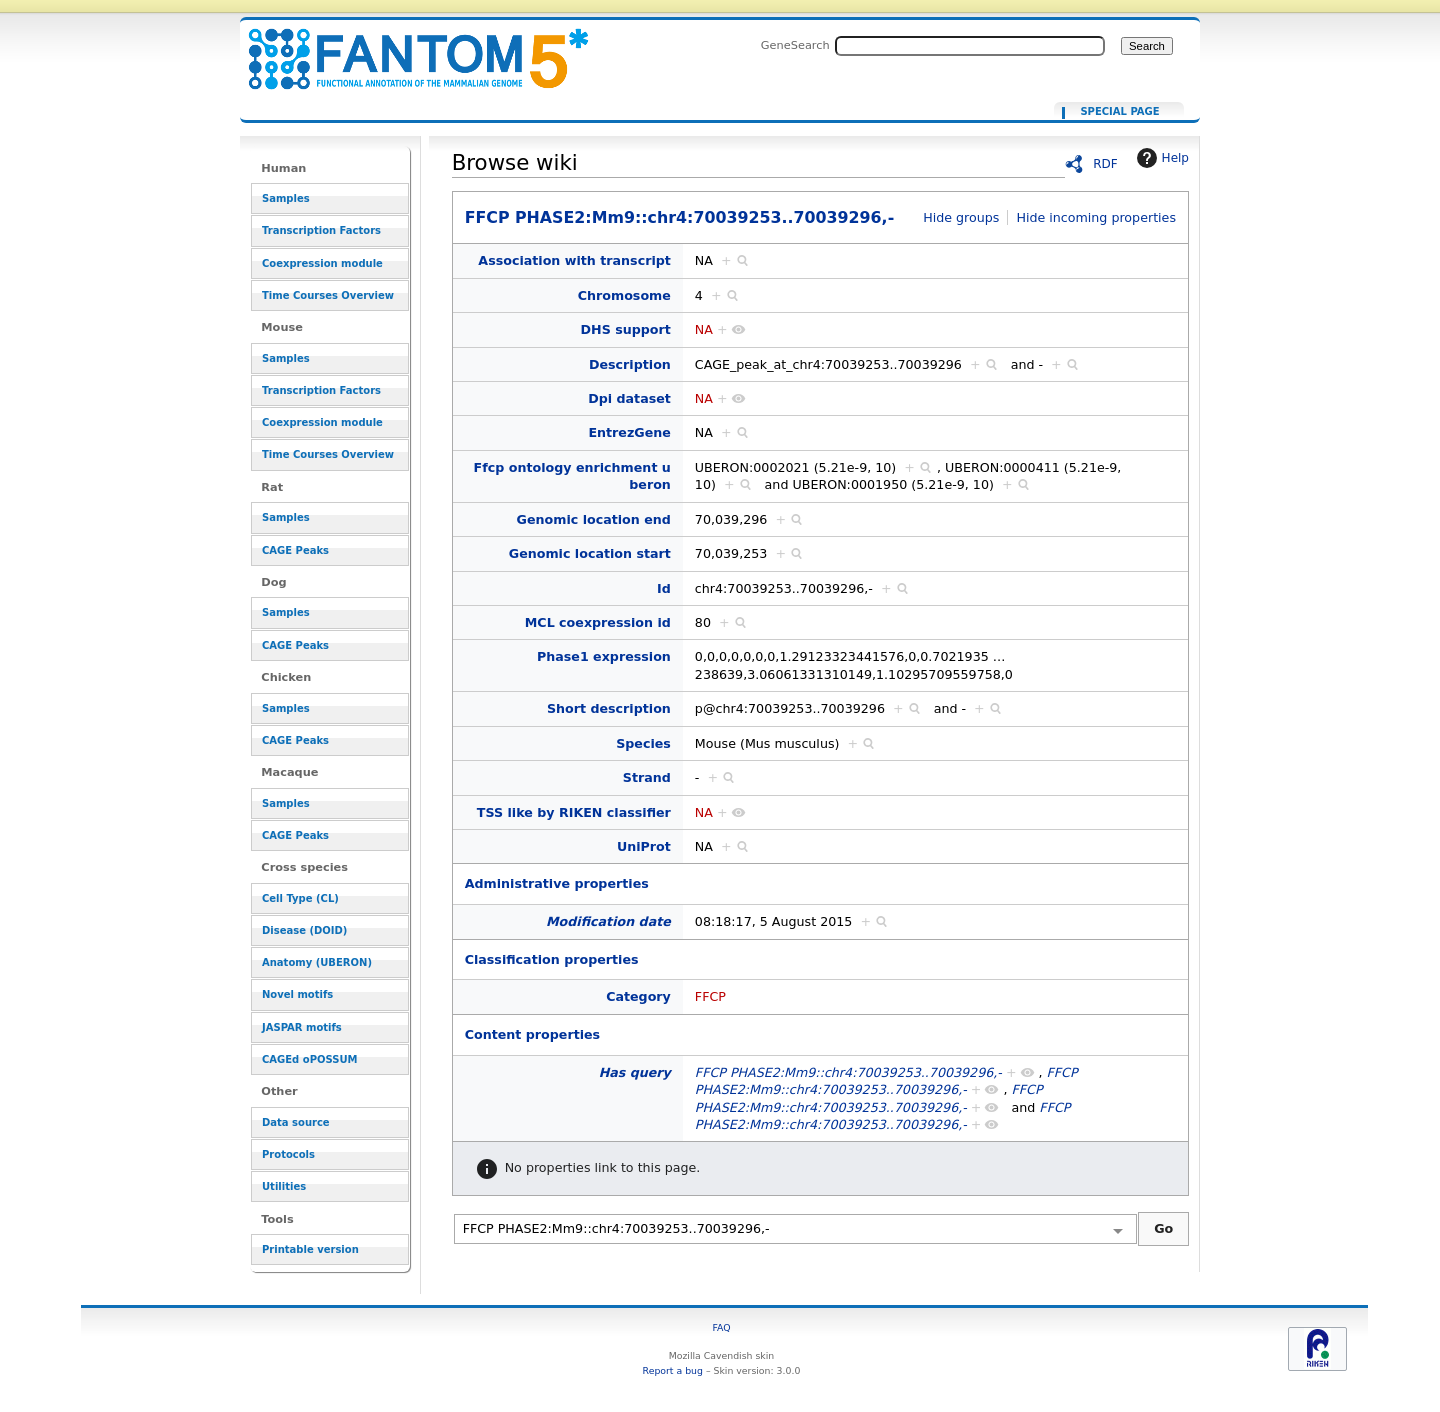 The width and height of the screenshot is (1440, 1412). I want to click on MCL coexpression id, so click(598, 622).